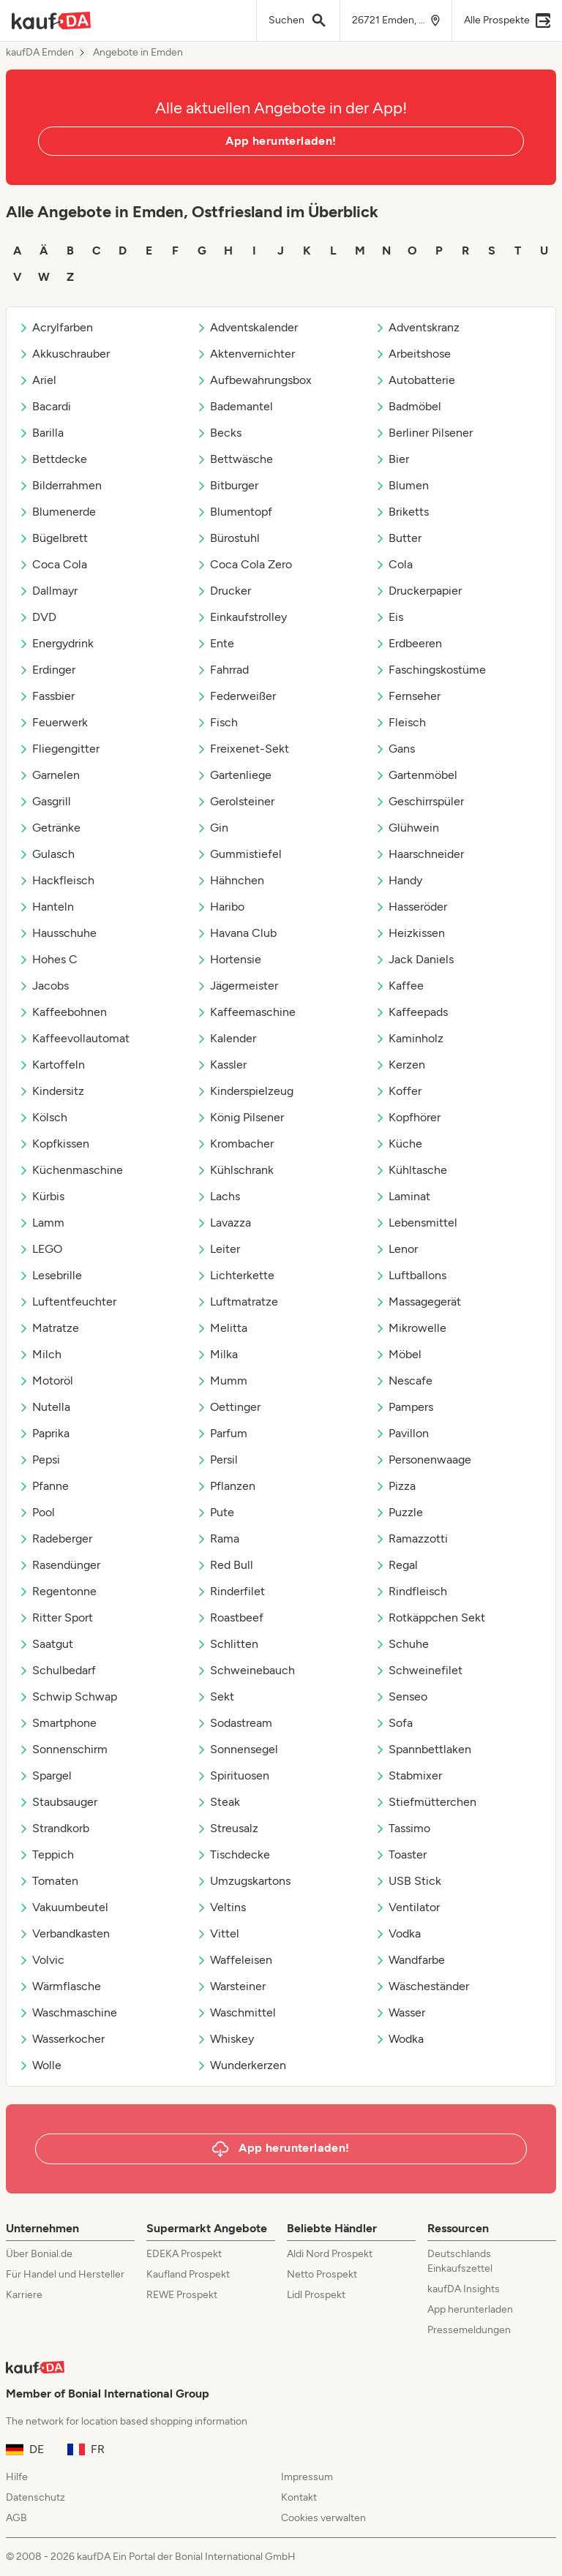 This screenshot has height=2576, width=562. Describe the element at coordinates (411, 1591) in the screenshot. I see `Rindfleisch` at that location.